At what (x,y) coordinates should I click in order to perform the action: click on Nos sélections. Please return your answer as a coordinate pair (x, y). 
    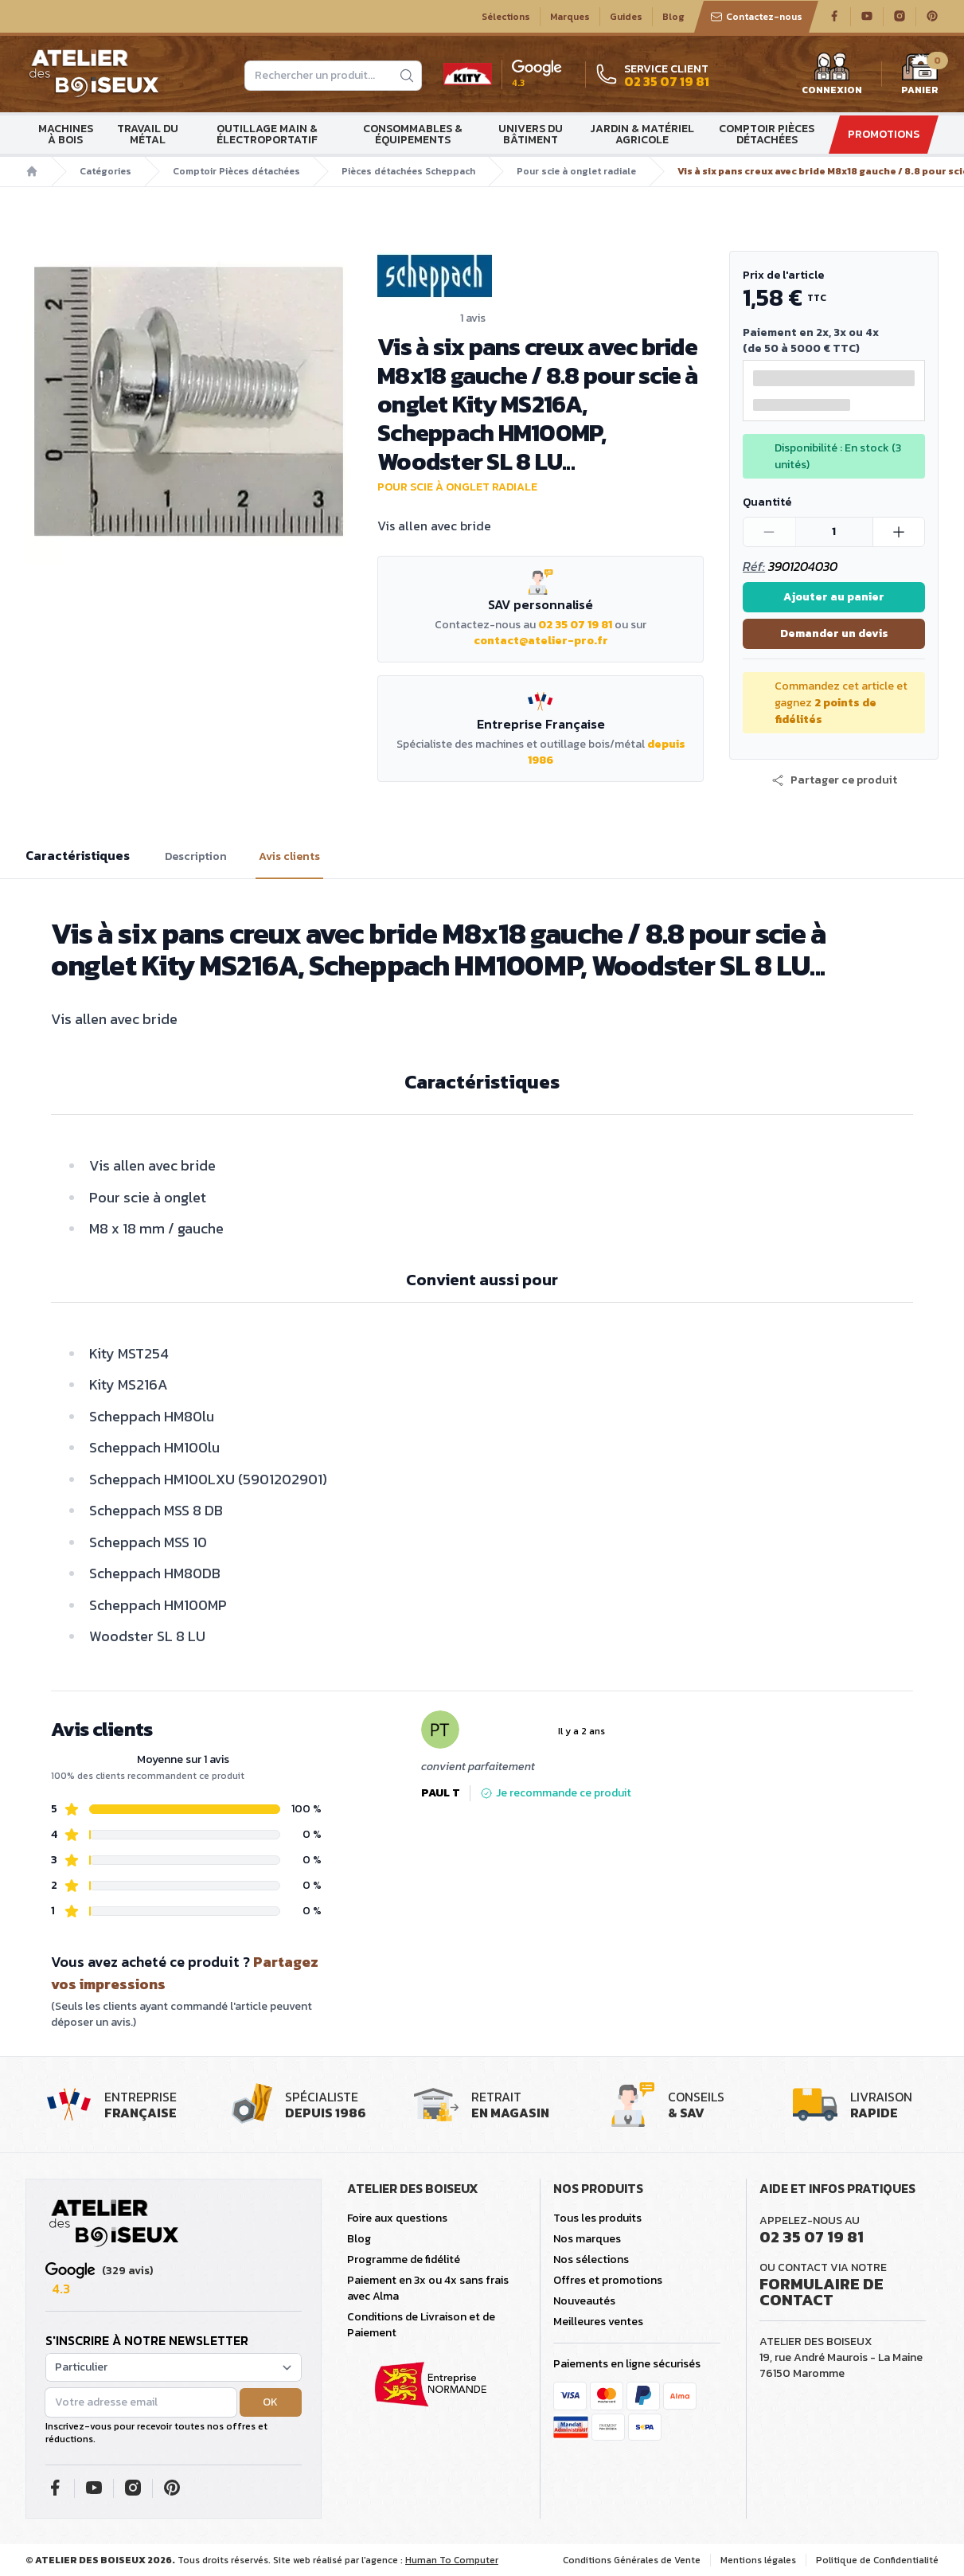
    Looking at the image, I should click on (591, 2259).